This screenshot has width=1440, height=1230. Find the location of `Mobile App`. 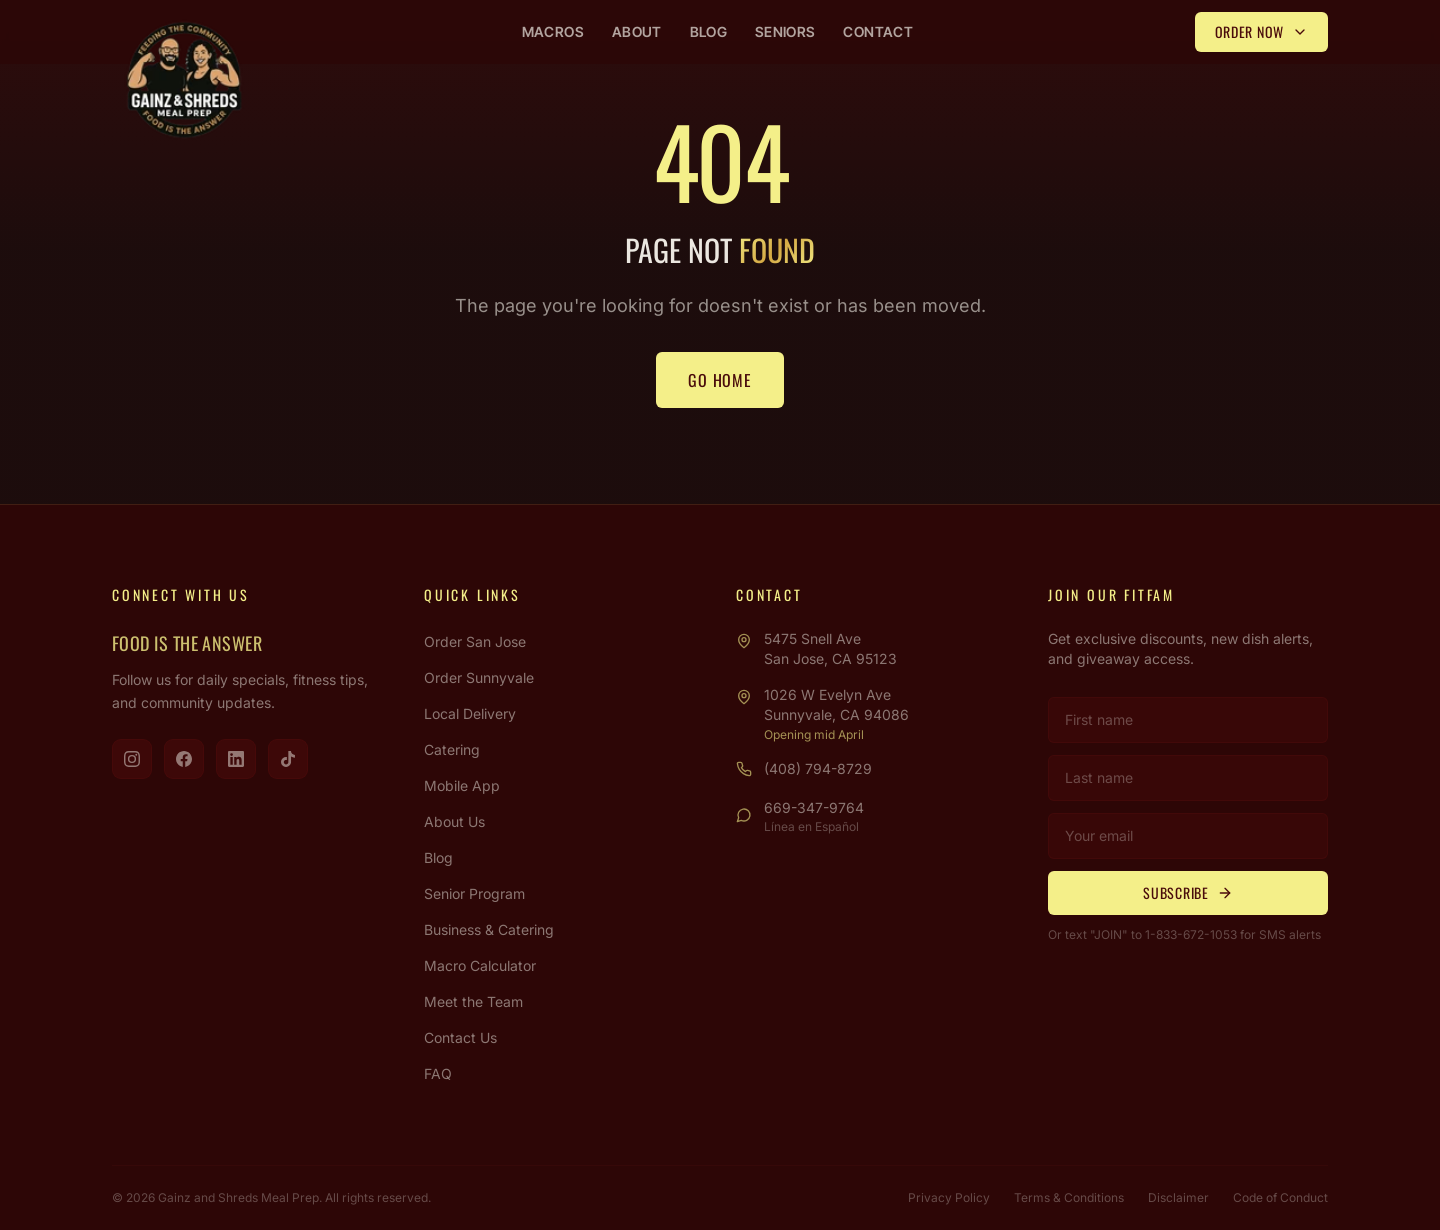

Mobile App is located at coordinates (462, 785).